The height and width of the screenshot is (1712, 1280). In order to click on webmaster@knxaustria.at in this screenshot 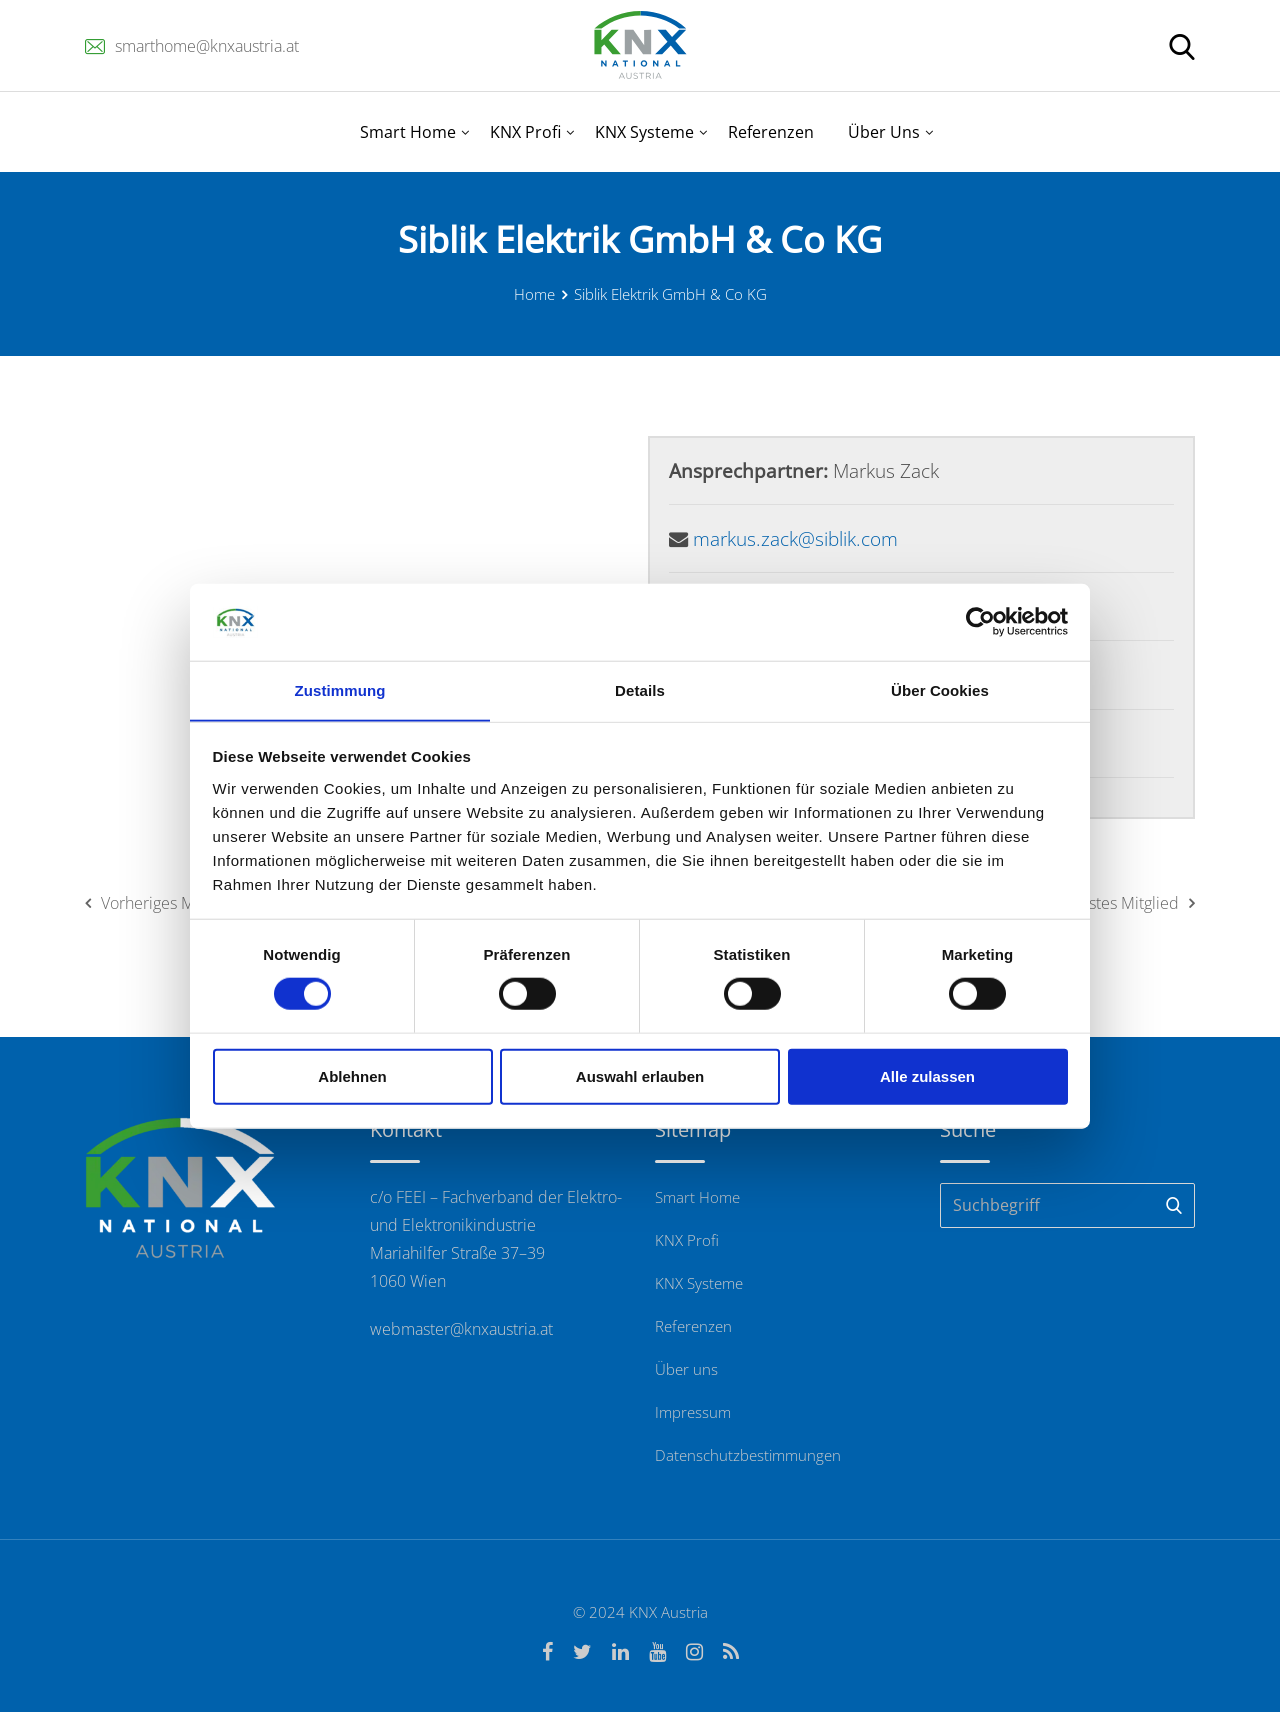, I will do `click(461, 1329)`.